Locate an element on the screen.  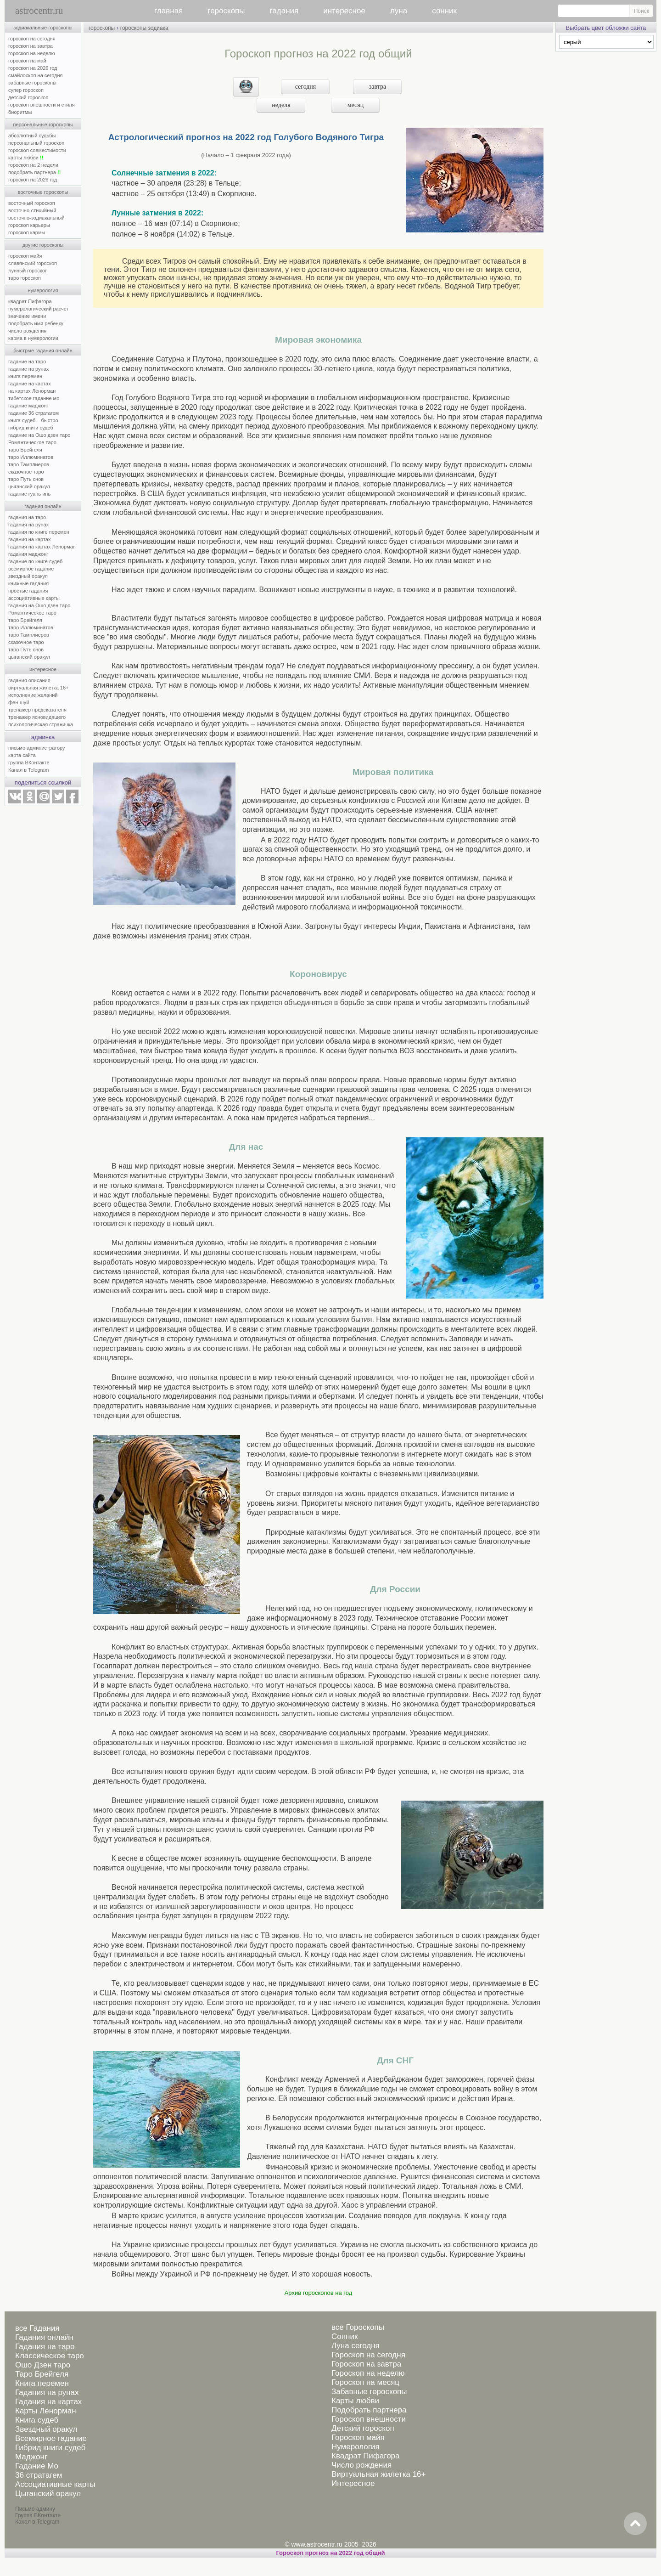
гороскоп внешности и стиля is located at coordinates (41, 104).